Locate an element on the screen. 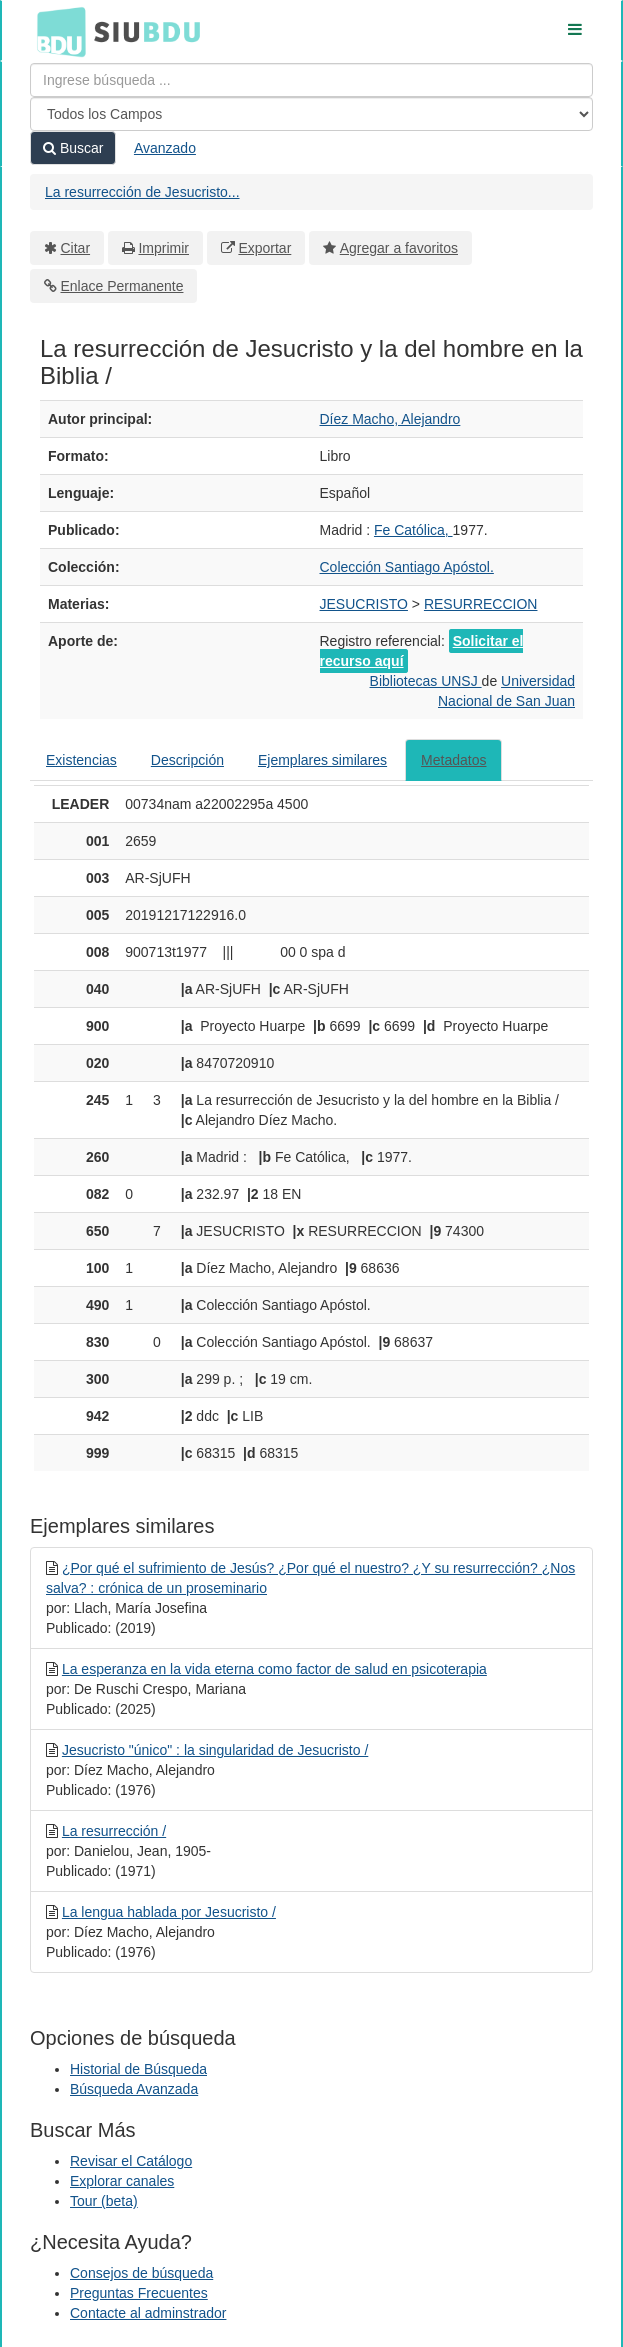  Búsqueda Avanzada is located at coordinates (134, 2089).